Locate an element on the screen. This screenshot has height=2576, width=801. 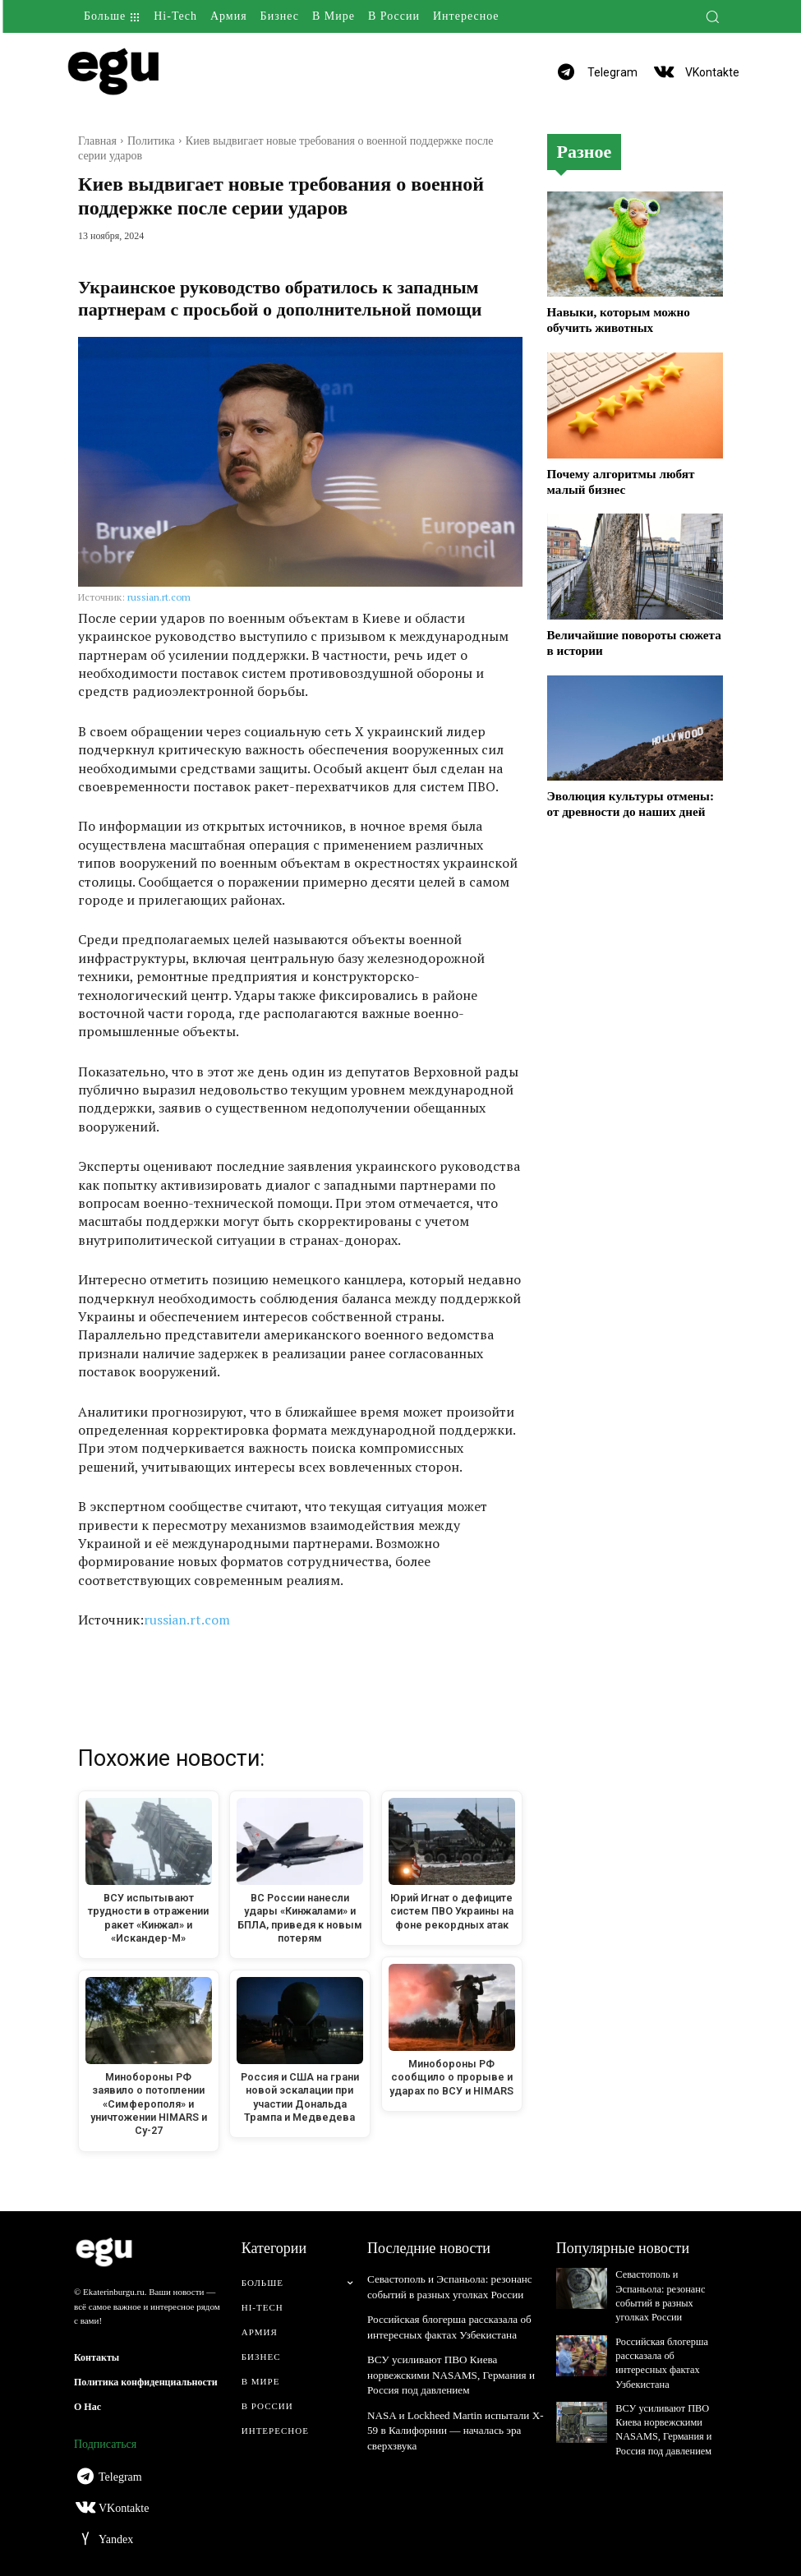
Российская блогерша рассказала об интересных фактах Узбекистана is located at coordinates (661, 2339).